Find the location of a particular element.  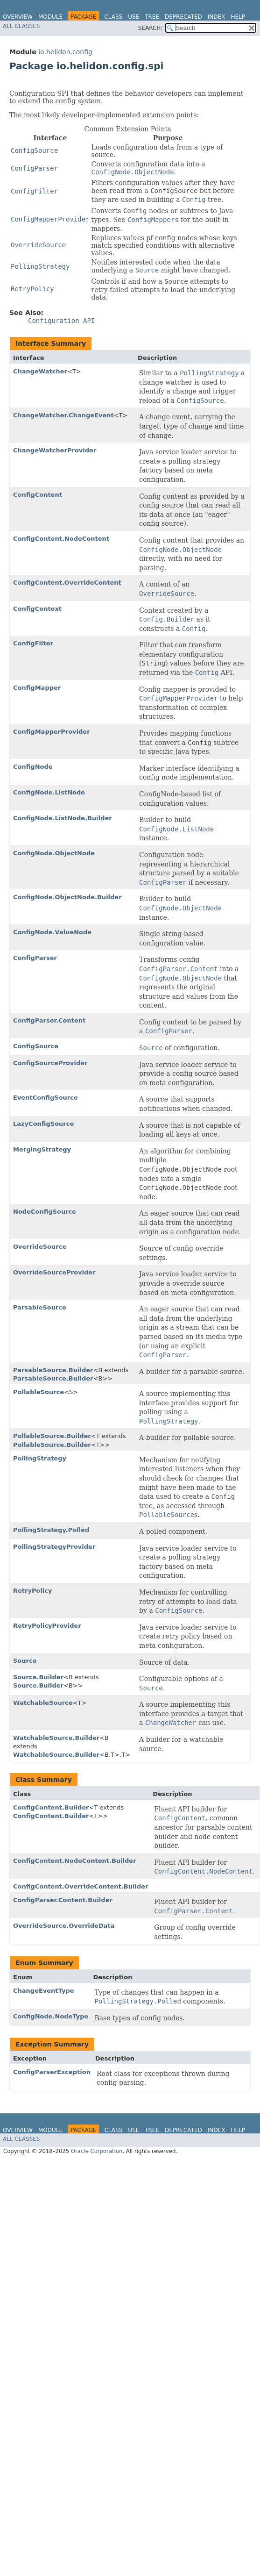

RetryPolicy is located at coordinates (32, 1590).